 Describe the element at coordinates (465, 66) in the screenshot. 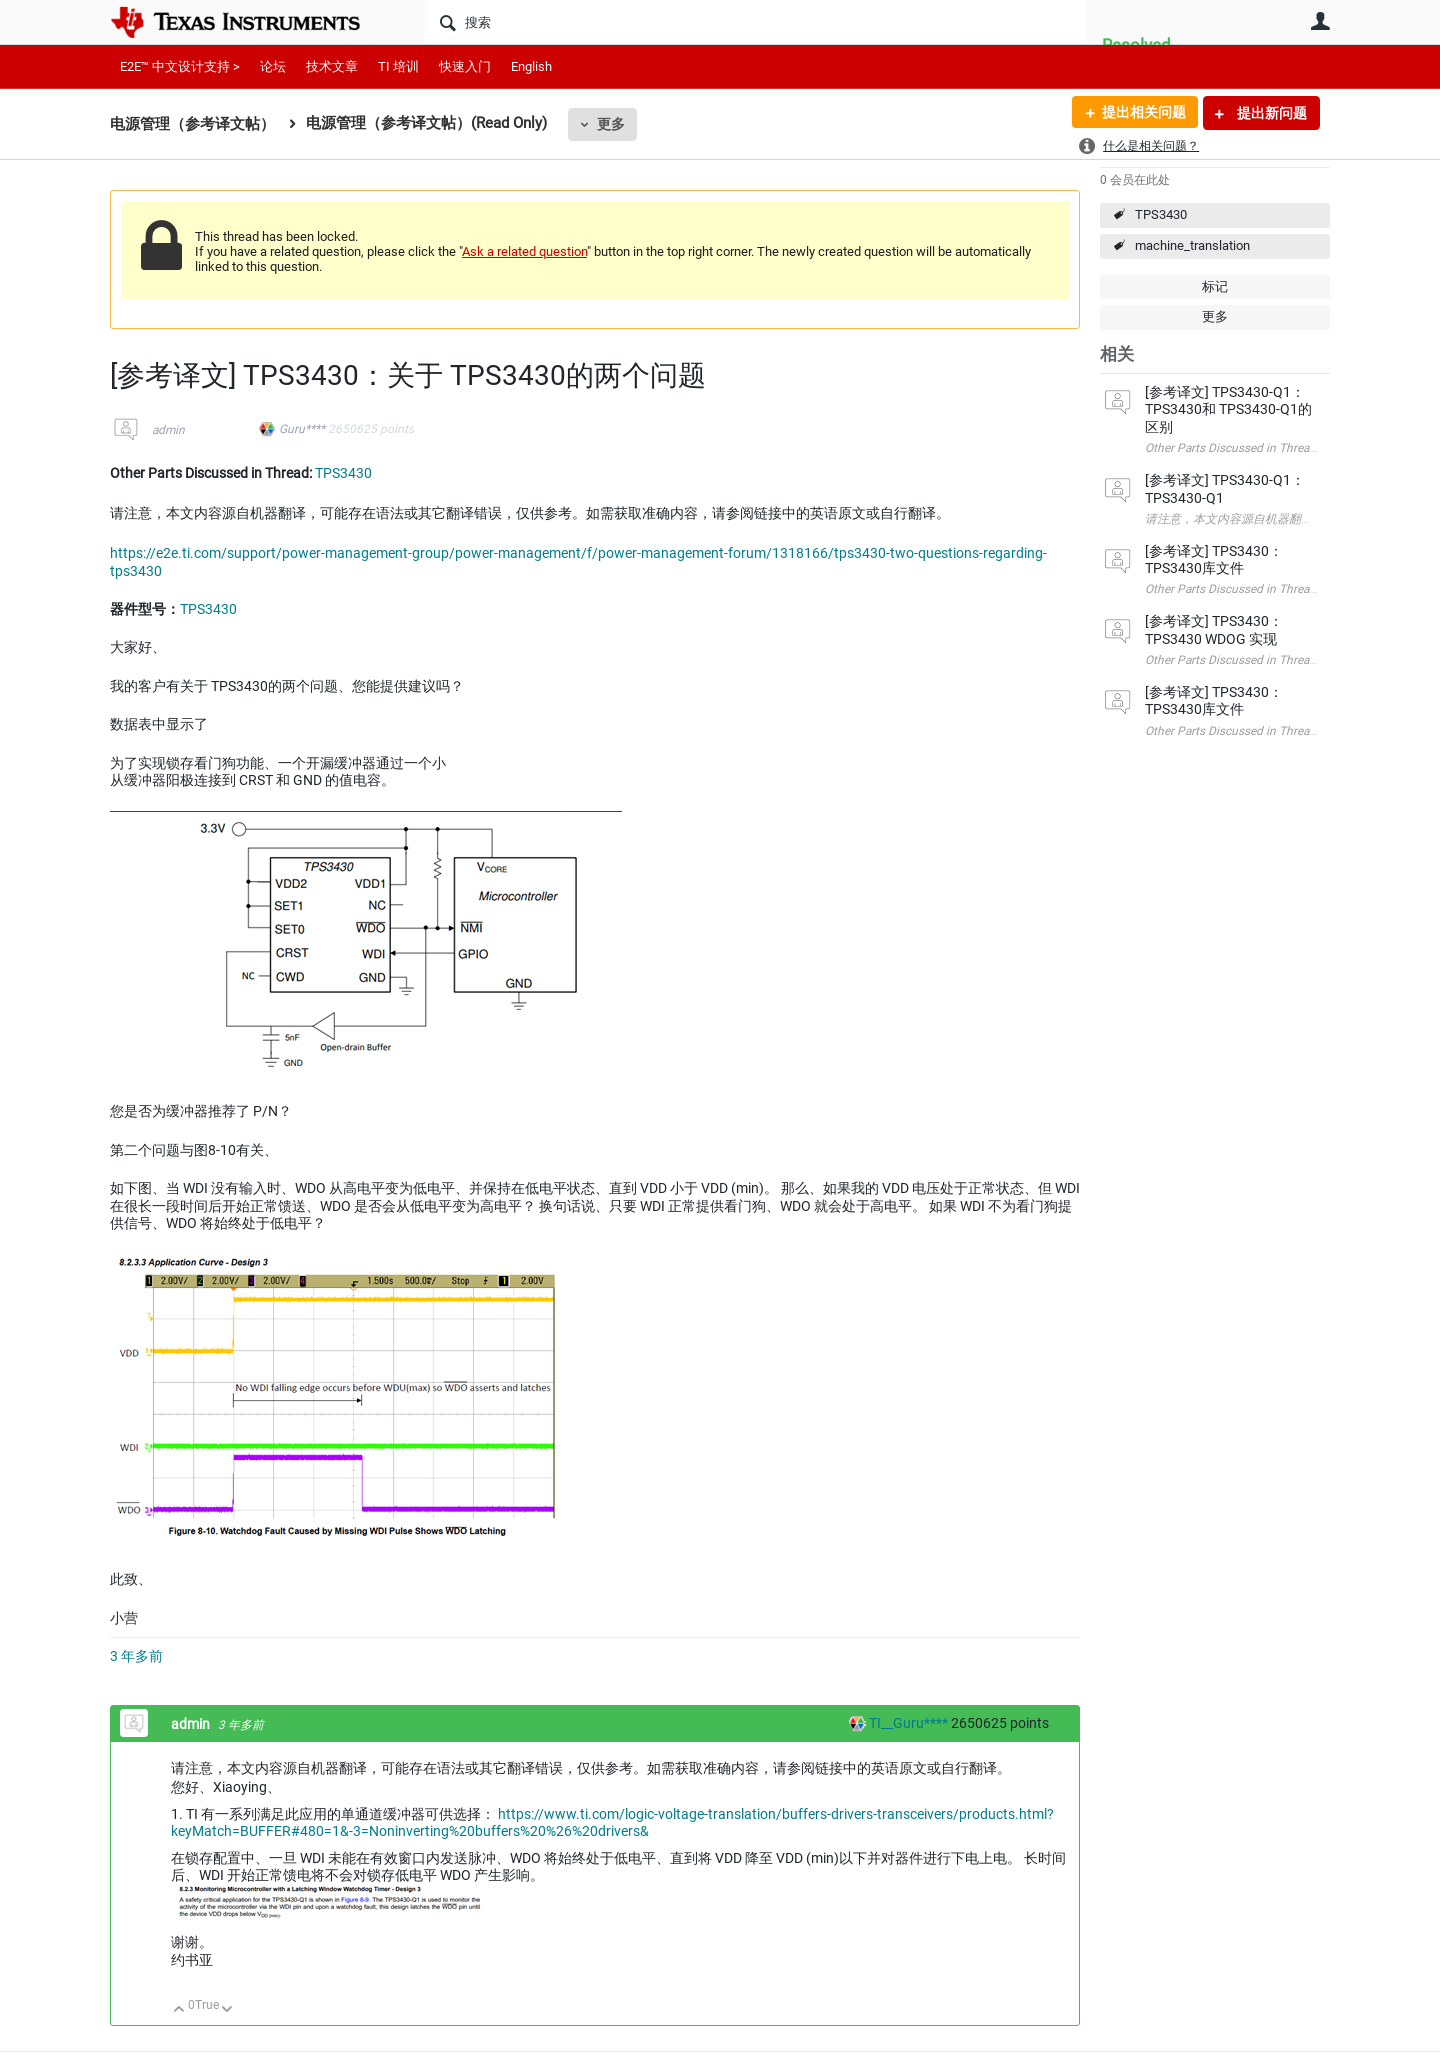

I see `快速入门` at that location.